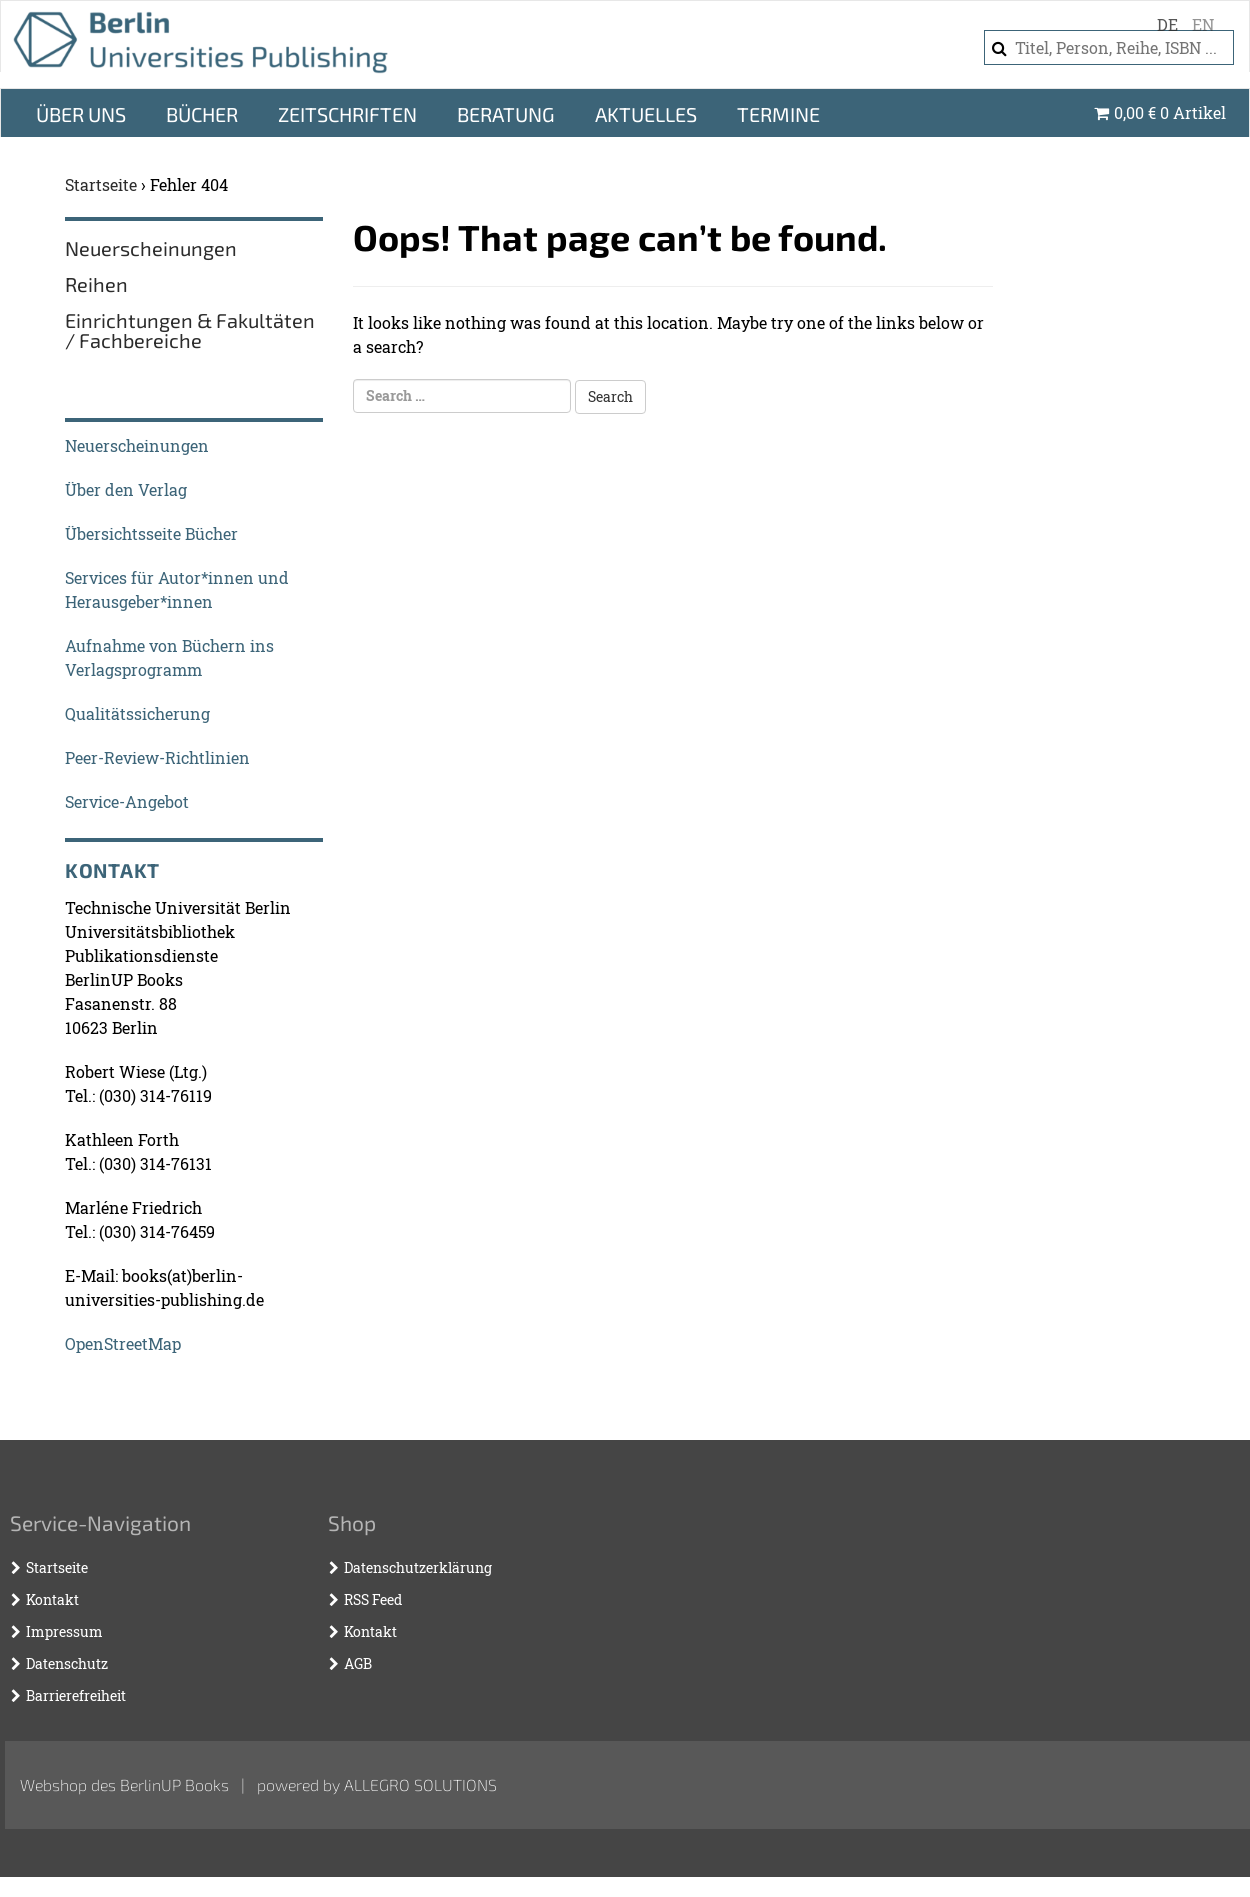  Describe the element at coordinates (127, 821) in the screenshot. I see `Service-Angebot` at that location.